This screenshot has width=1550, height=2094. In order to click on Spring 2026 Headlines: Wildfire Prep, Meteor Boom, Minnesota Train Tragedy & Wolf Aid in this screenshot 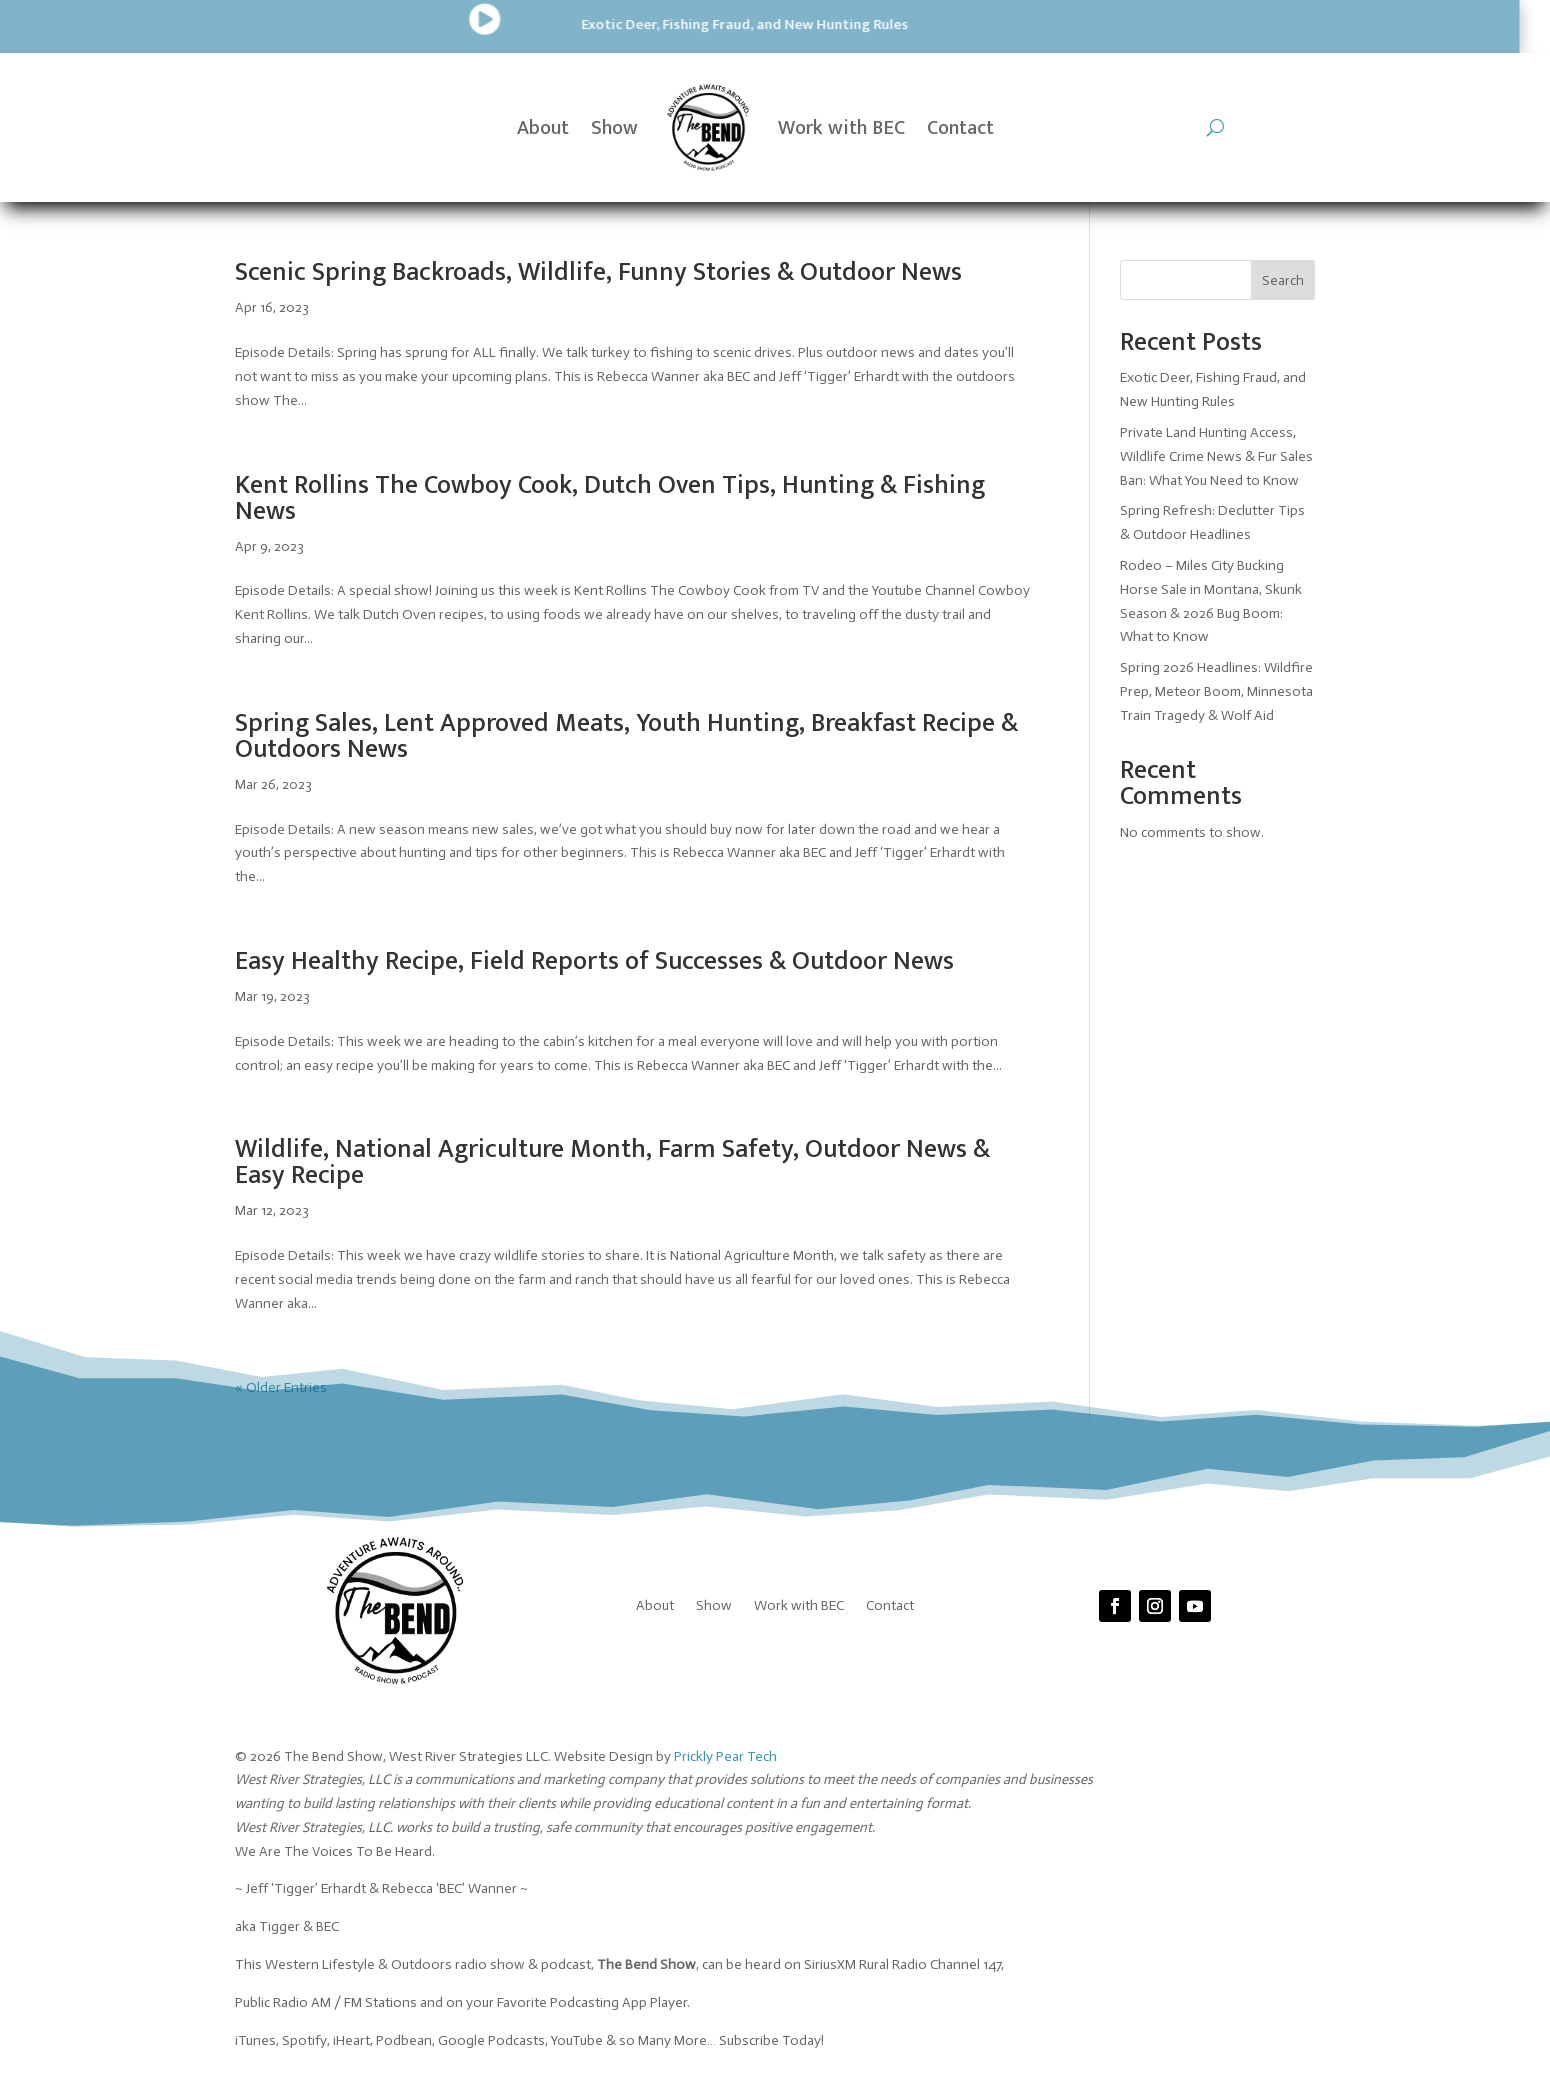, I will do `click(1216, 691)`.